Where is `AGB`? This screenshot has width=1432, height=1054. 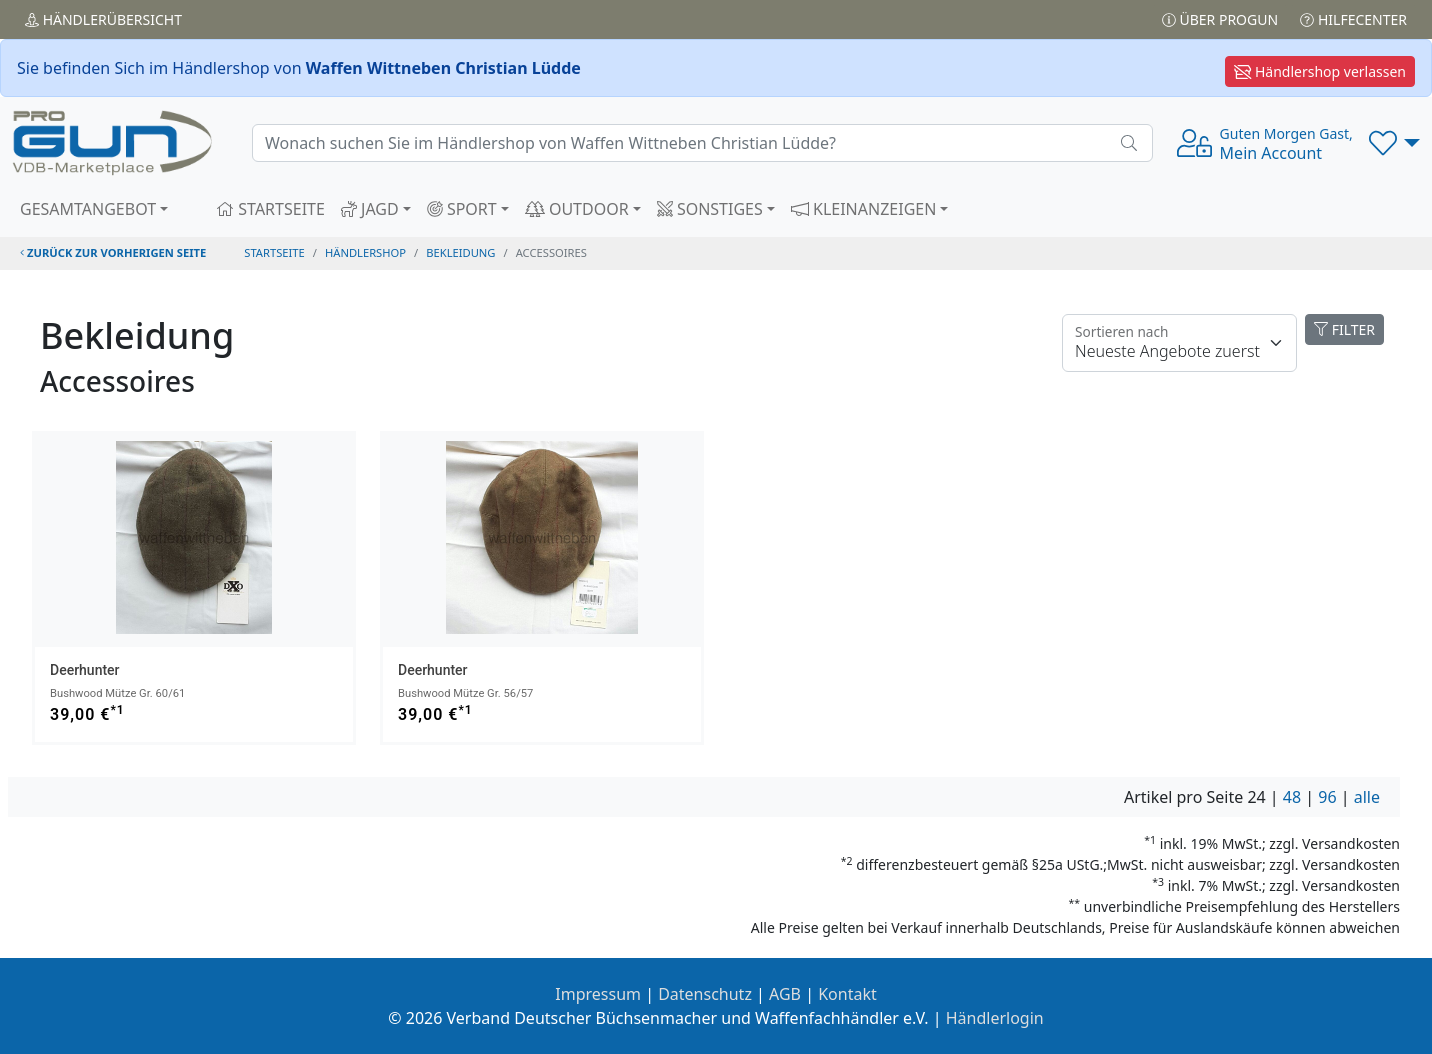
AGB is located at coordinates (785, 994).